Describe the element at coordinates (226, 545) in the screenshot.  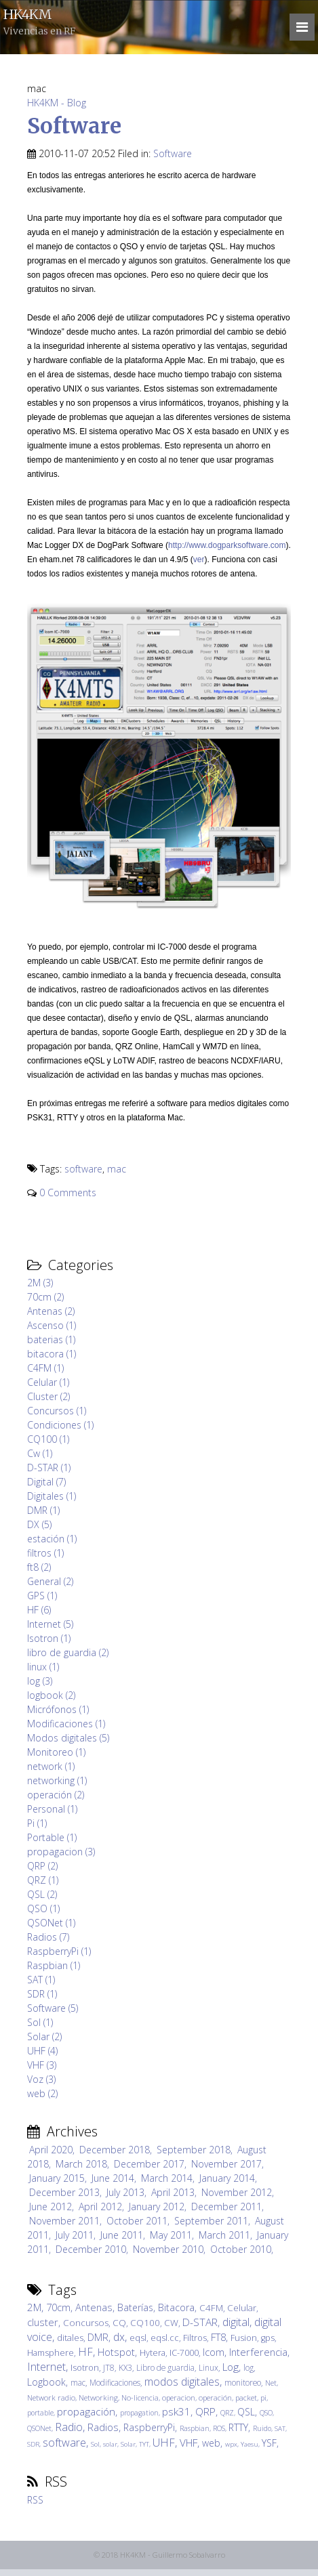
I see `http://www.dogparksoftware.com` at that location.